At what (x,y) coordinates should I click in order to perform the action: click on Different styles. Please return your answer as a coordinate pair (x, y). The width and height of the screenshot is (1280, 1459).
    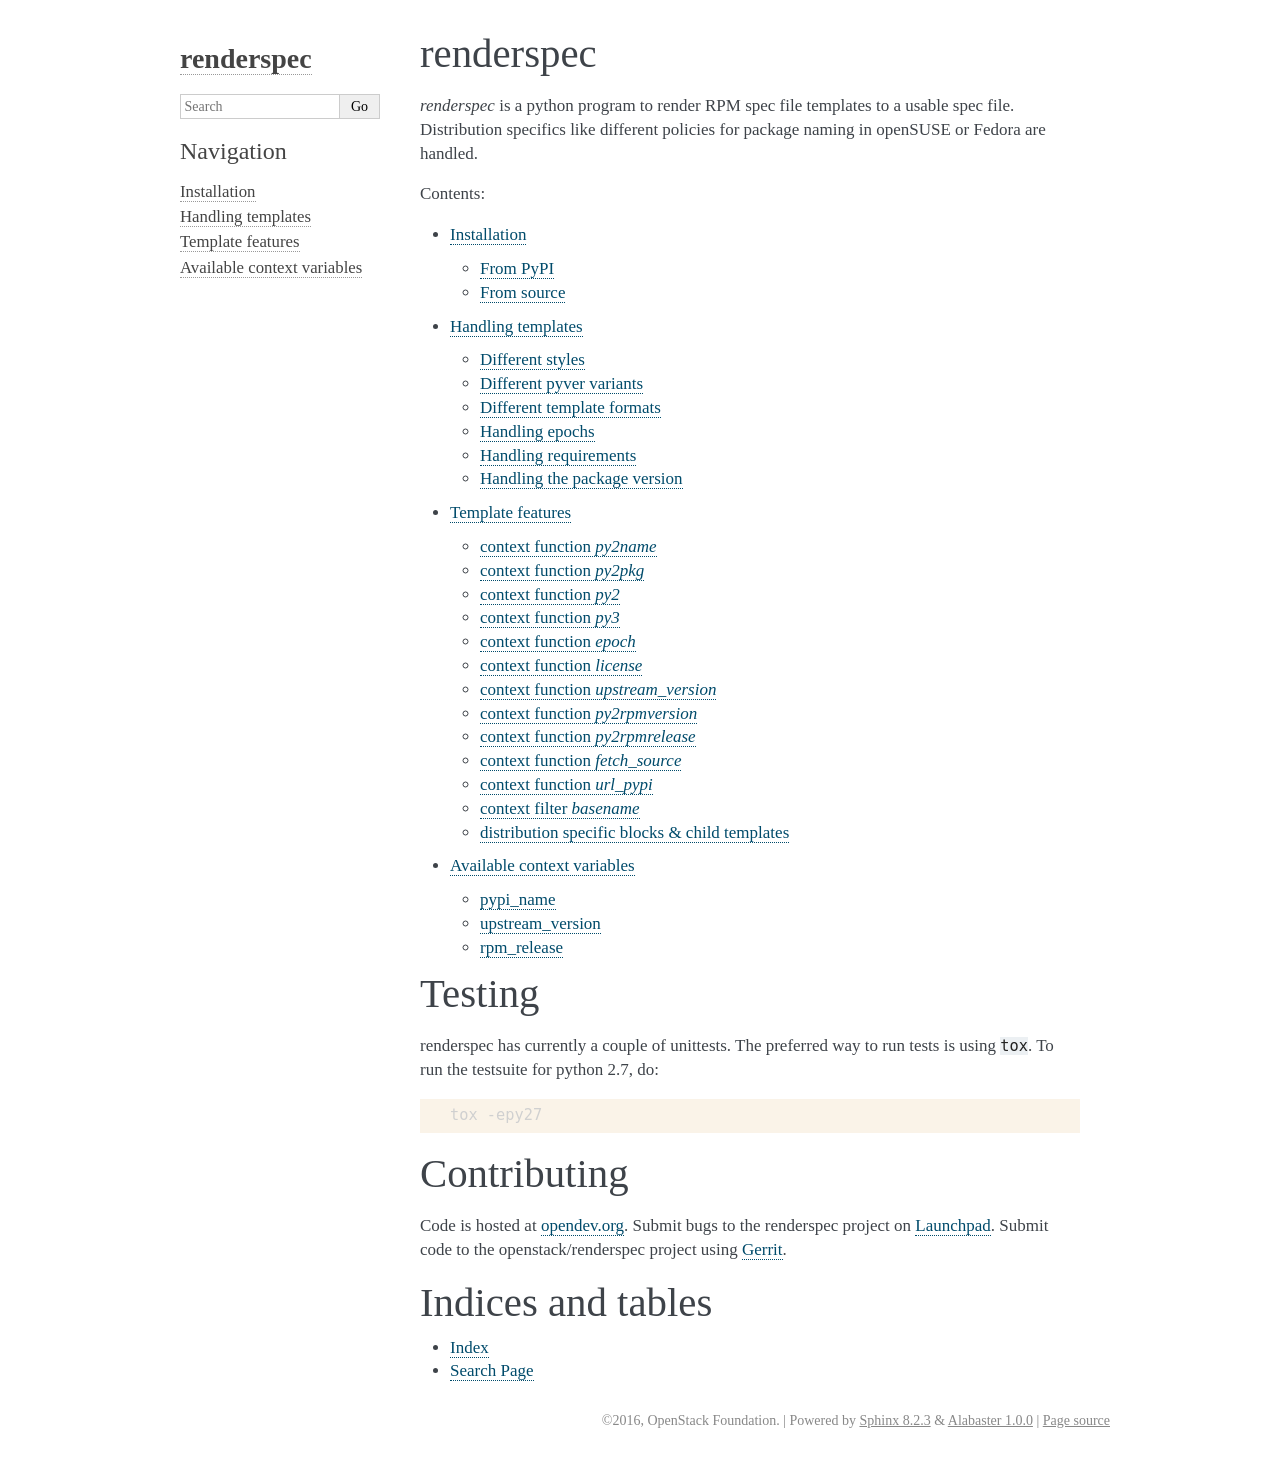
    Looking at the image, I should click on (532, 359).